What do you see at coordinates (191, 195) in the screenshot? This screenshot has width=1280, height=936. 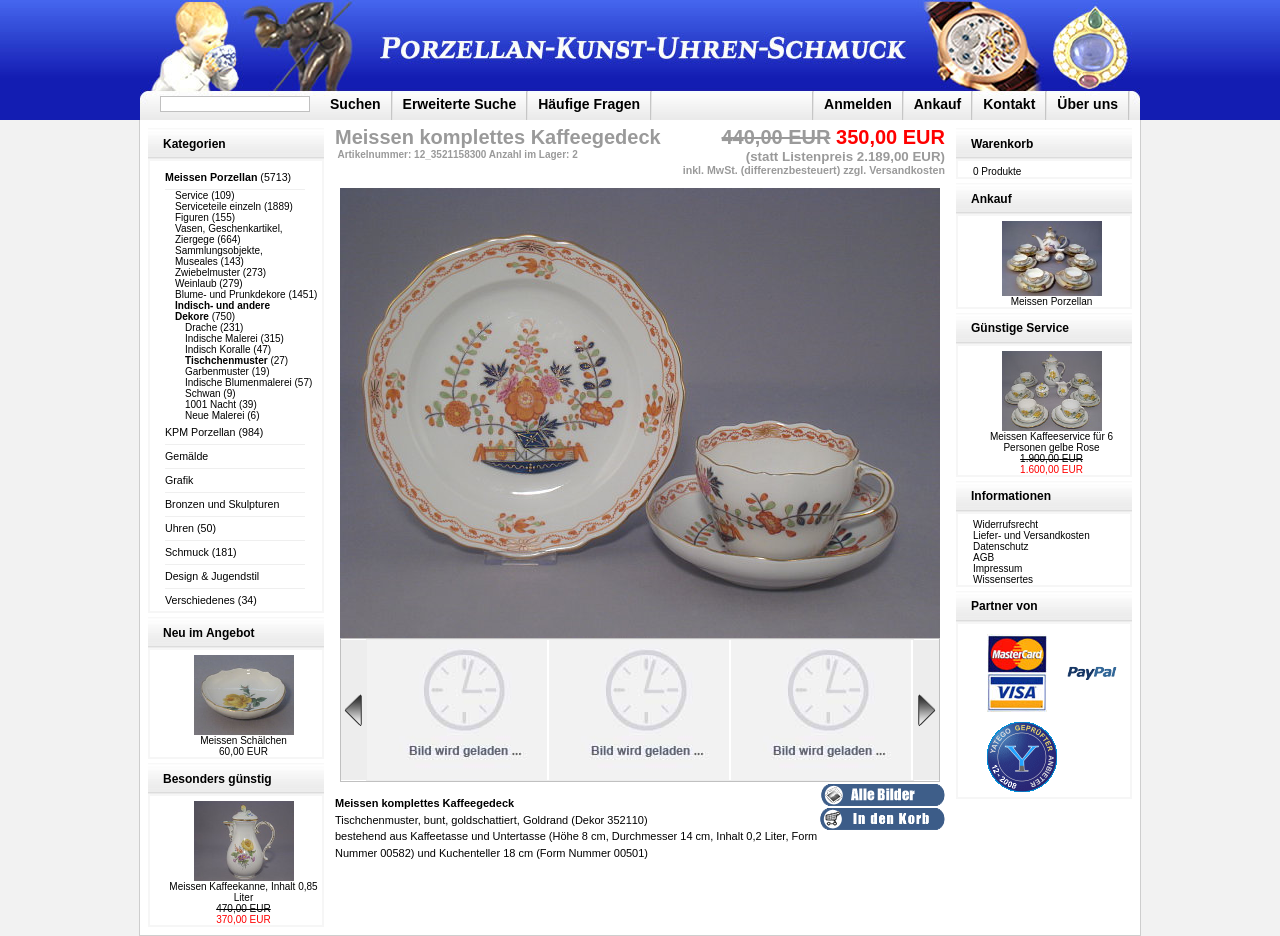 I see `Service` at bounding box center [191, 195].